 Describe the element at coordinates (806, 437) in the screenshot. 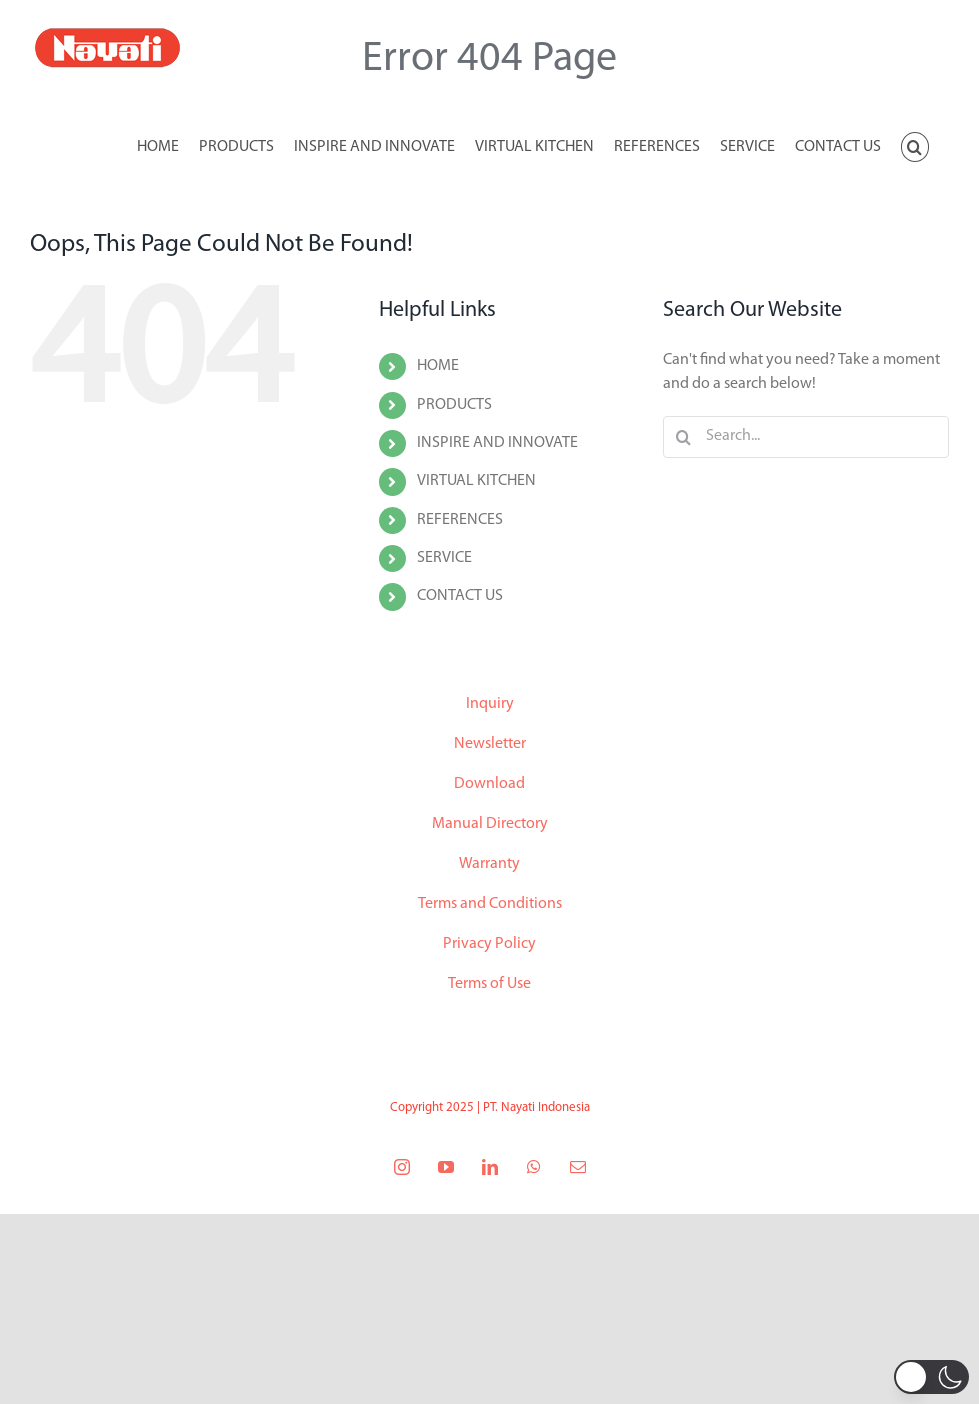

I see `[Search...]` at that location.